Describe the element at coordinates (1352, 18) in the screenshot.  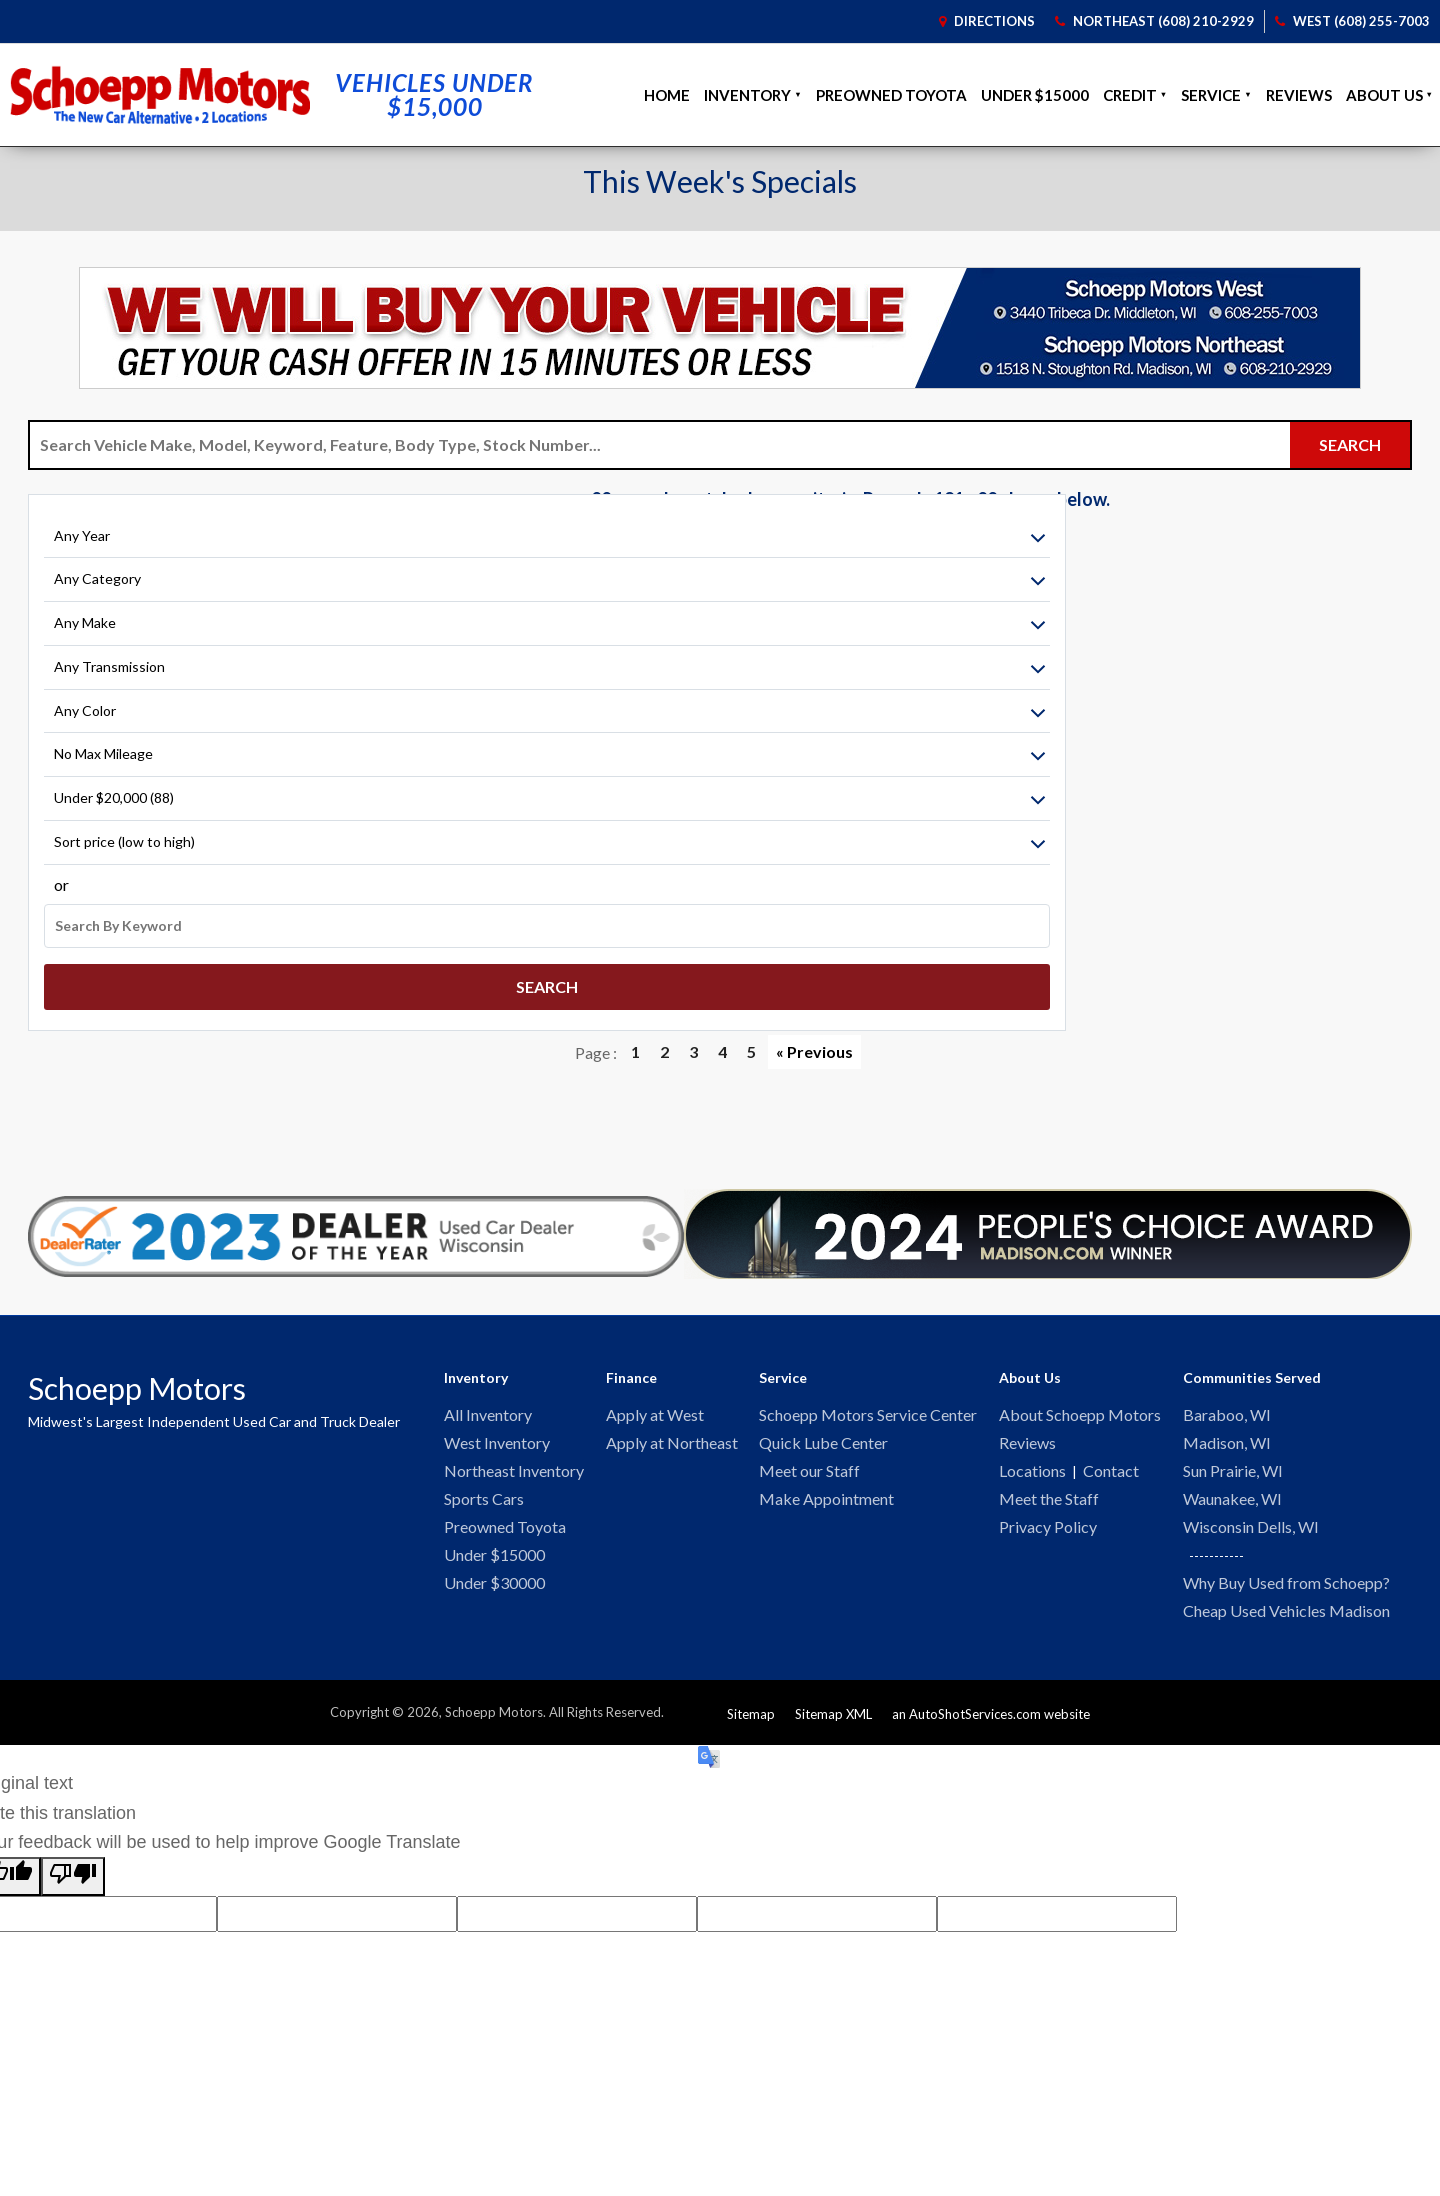
I see `West` at that location.